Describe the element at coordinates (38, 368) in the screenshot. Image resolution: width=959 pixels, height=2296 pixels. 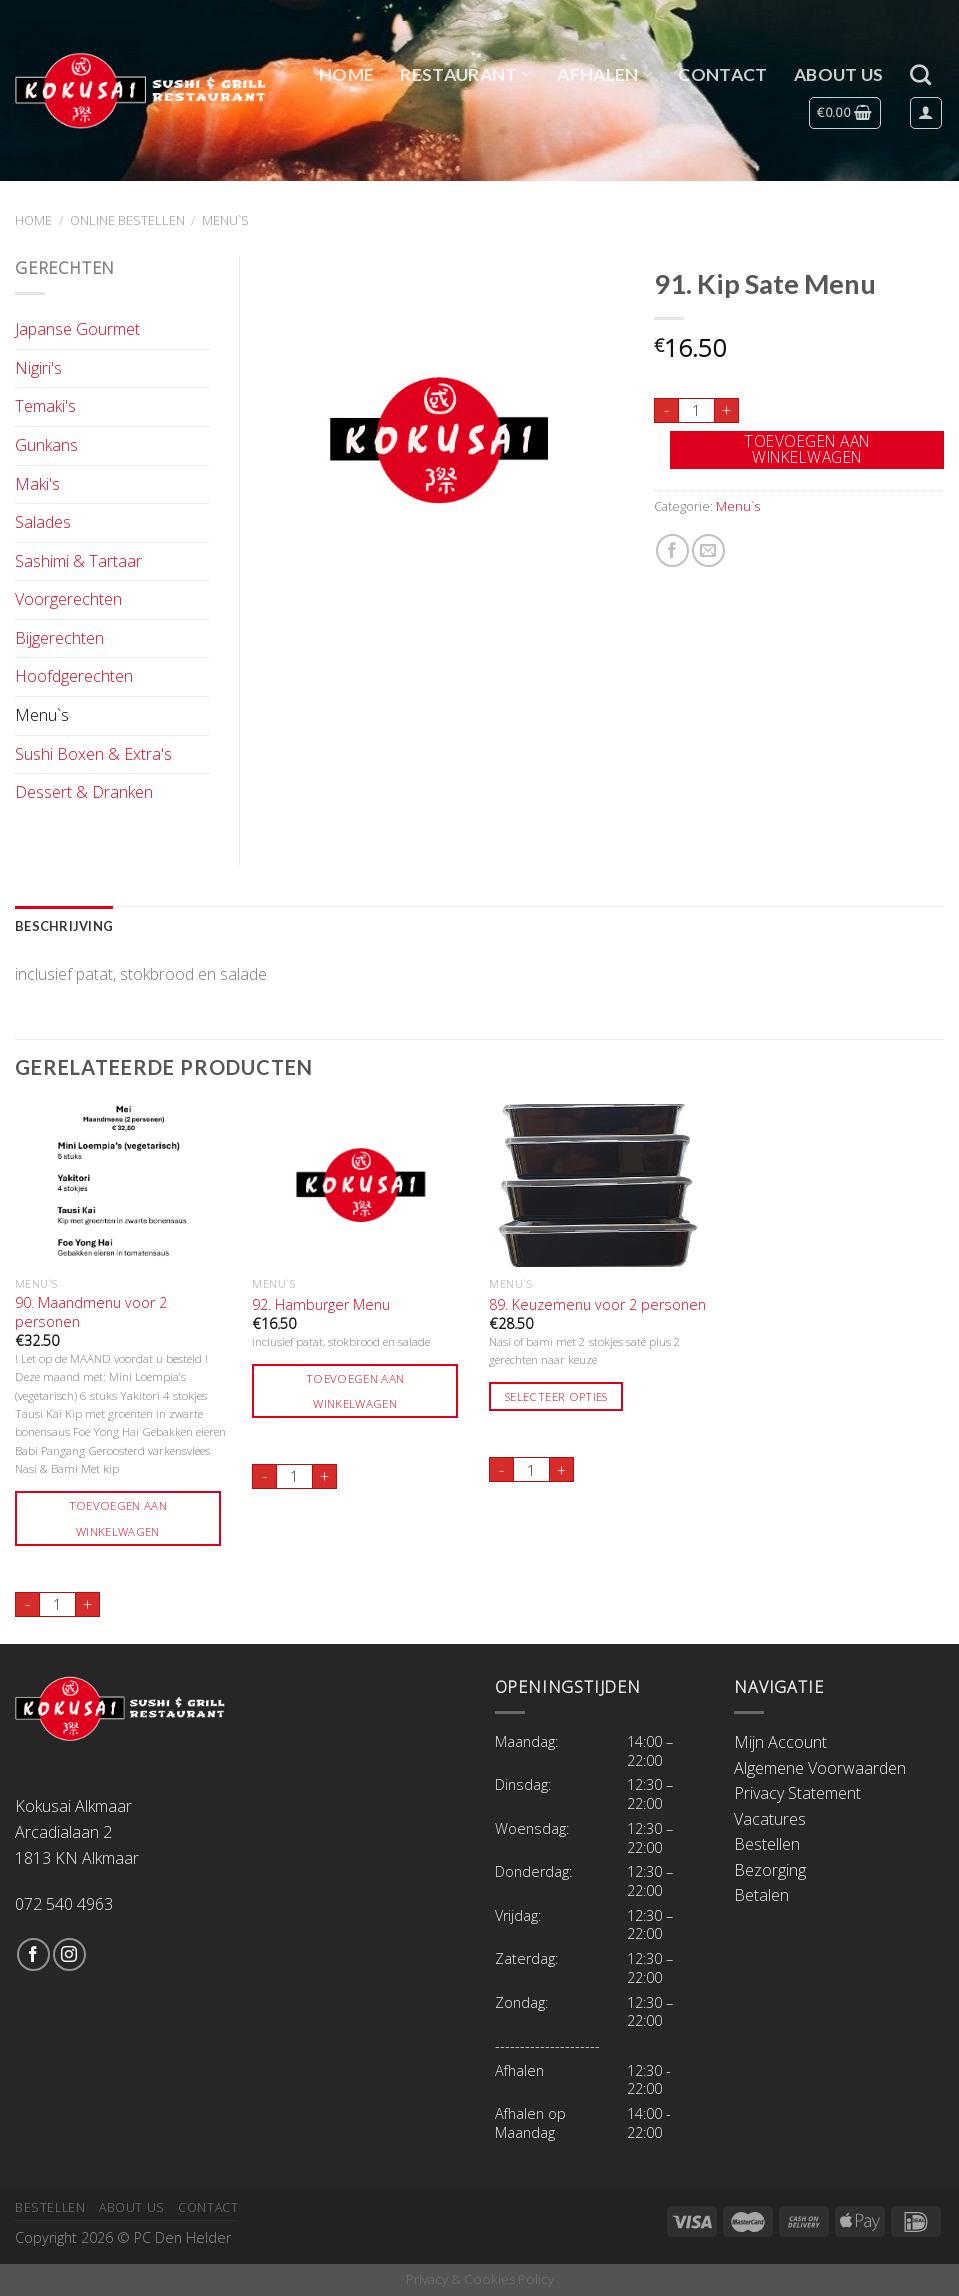
I see `Nigiri's` at that location.